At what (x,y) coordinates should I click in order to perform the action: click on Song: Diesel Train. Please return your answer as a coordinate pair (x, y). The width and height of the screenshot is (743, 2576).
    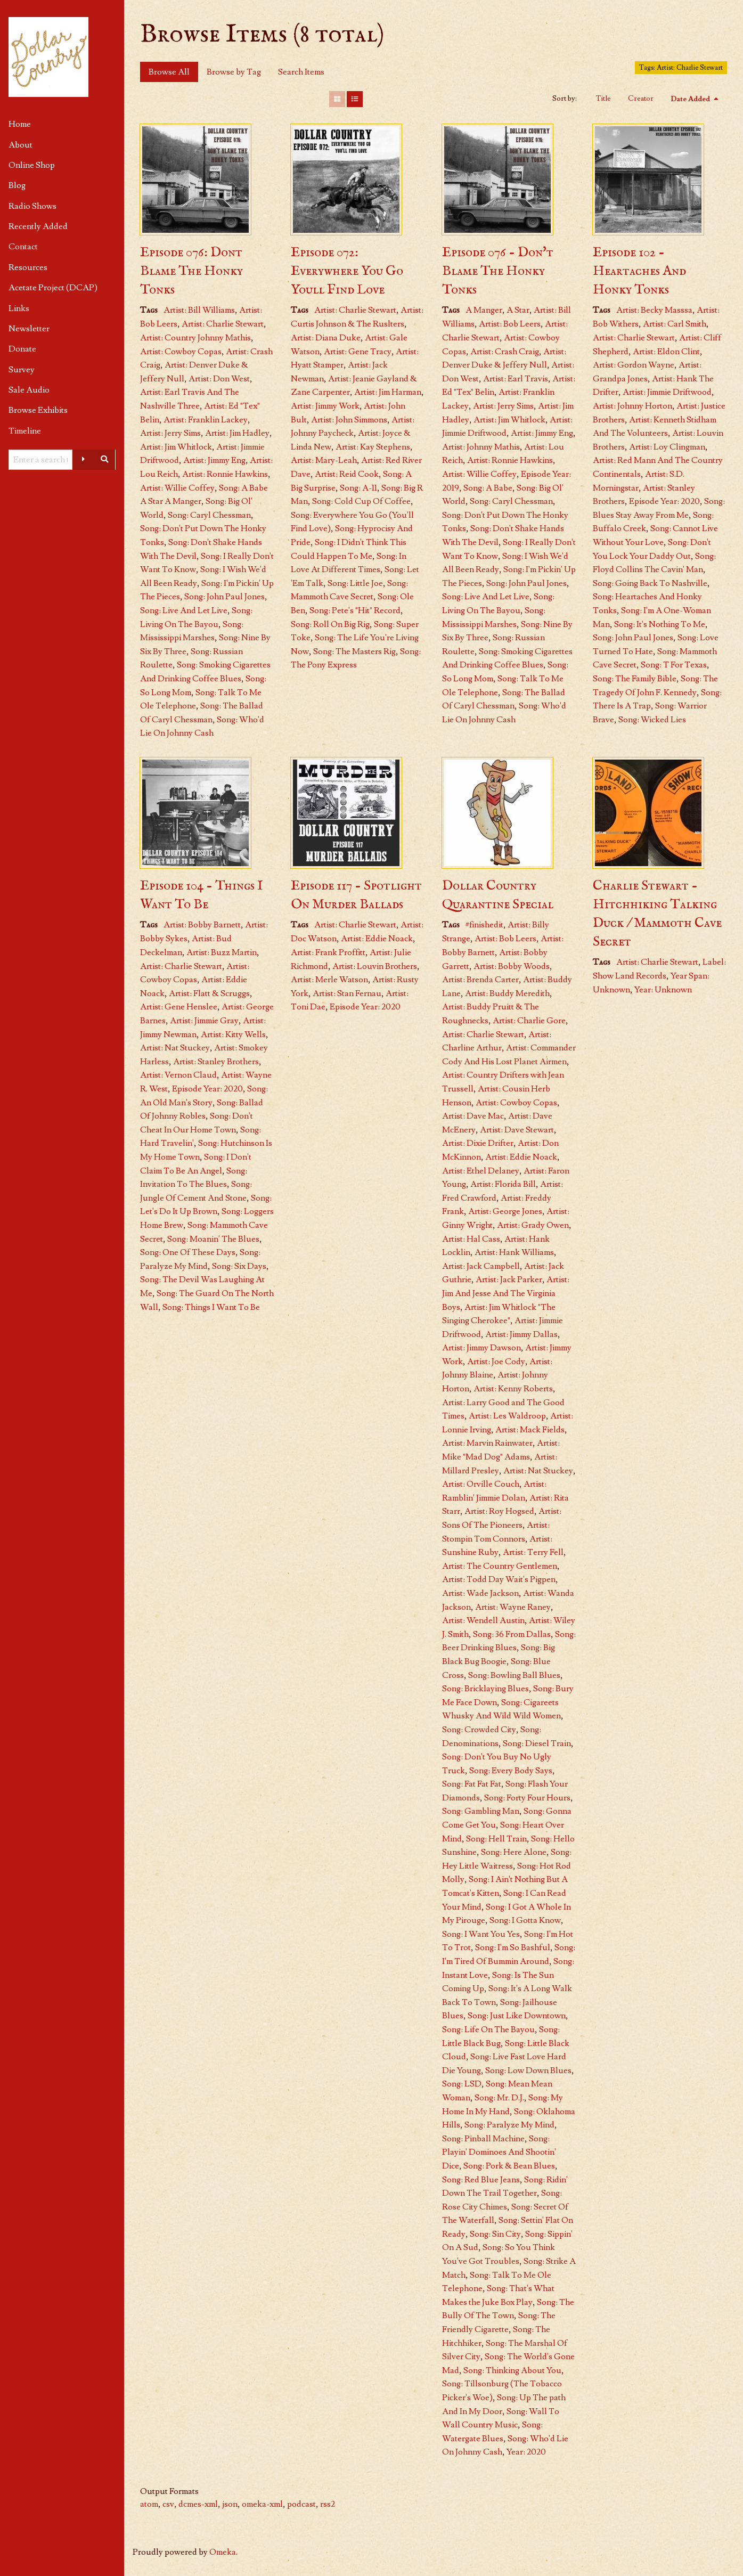
    Looking at the image, I should click on (537, 1743).